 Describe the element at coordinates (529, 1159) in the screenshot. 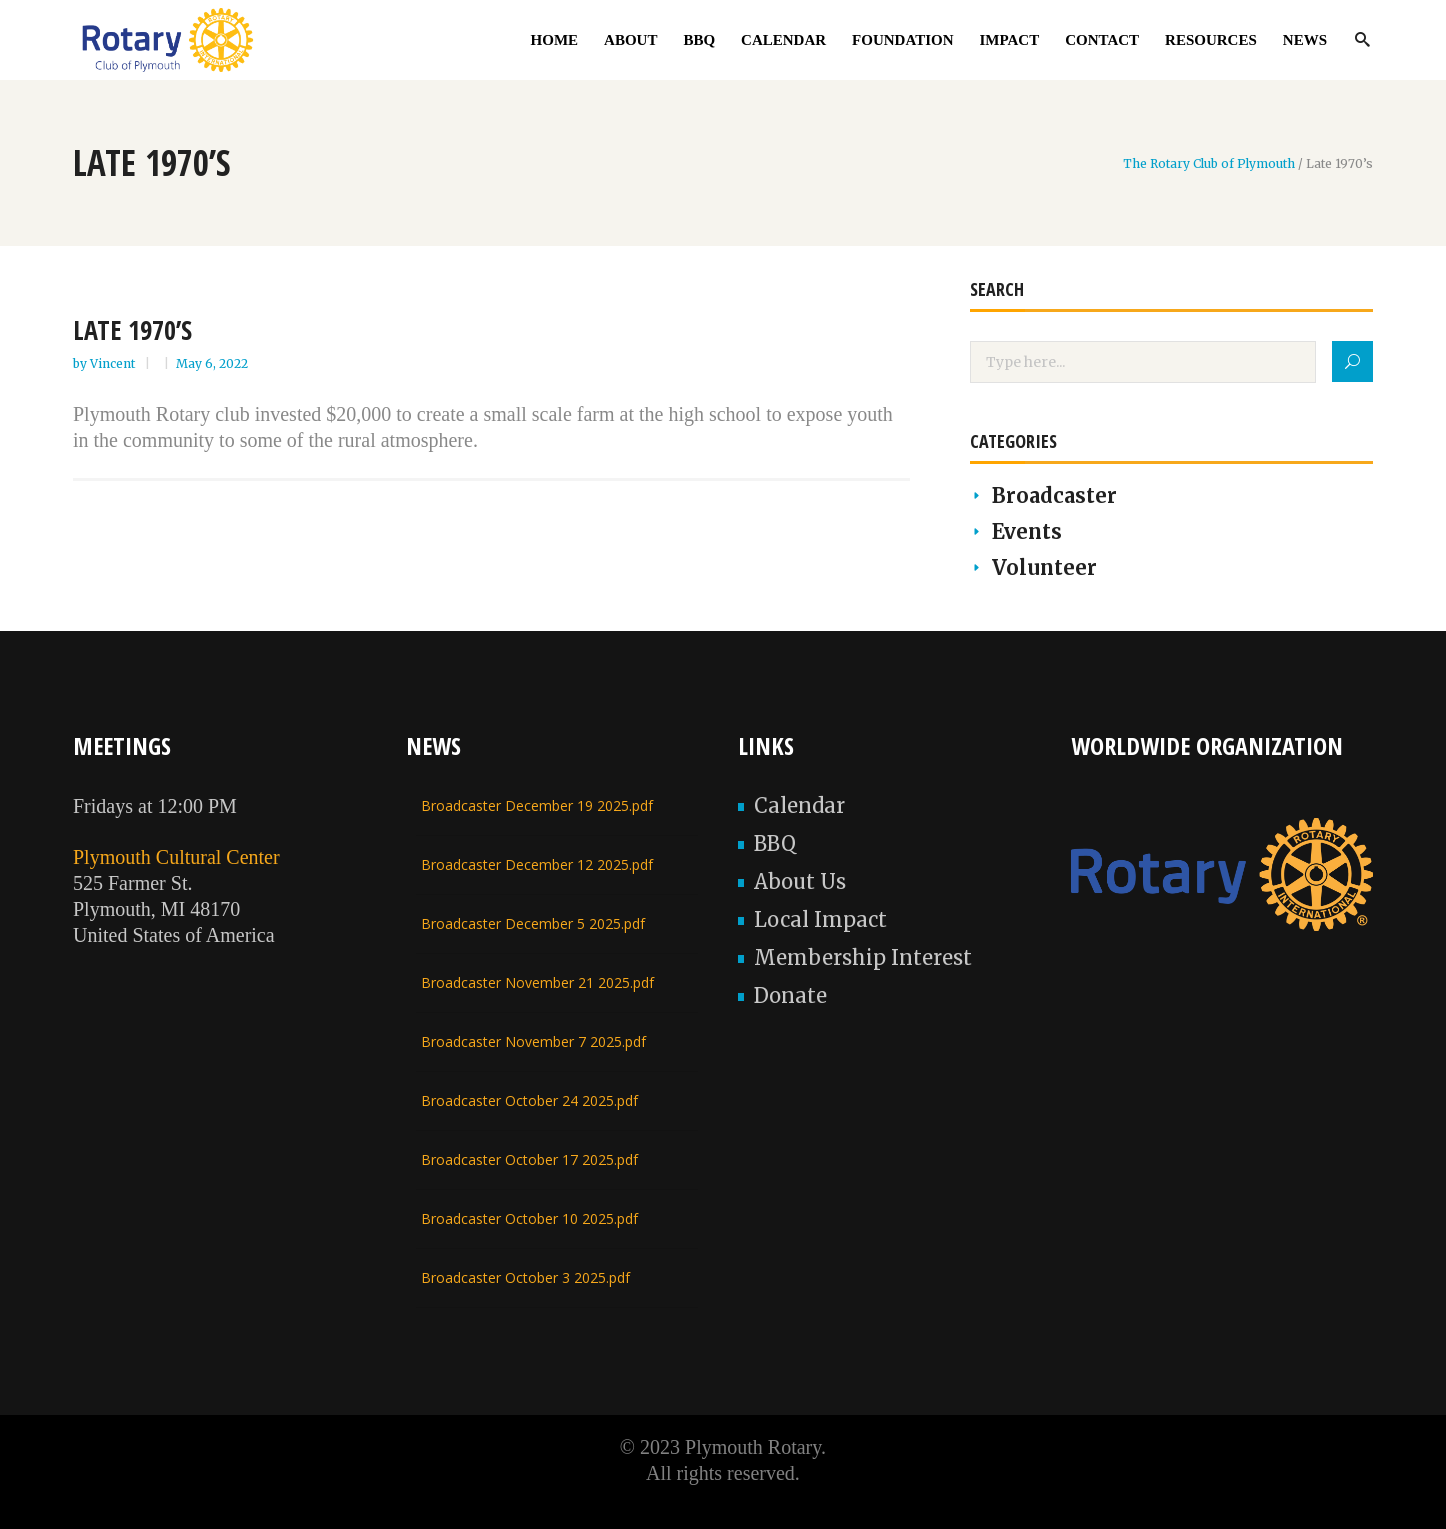

I see `Broadcaster October 17 2025.pdf` at that location.